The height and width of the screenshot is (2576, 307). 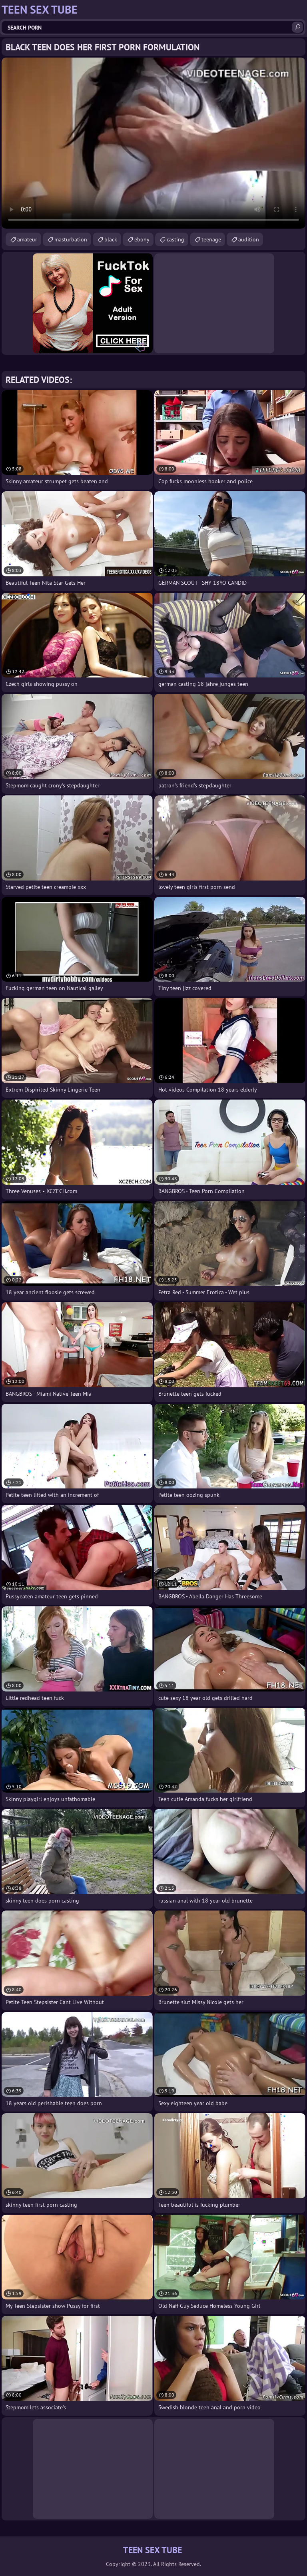 I want to click on audition, so click(x=248, y=239).